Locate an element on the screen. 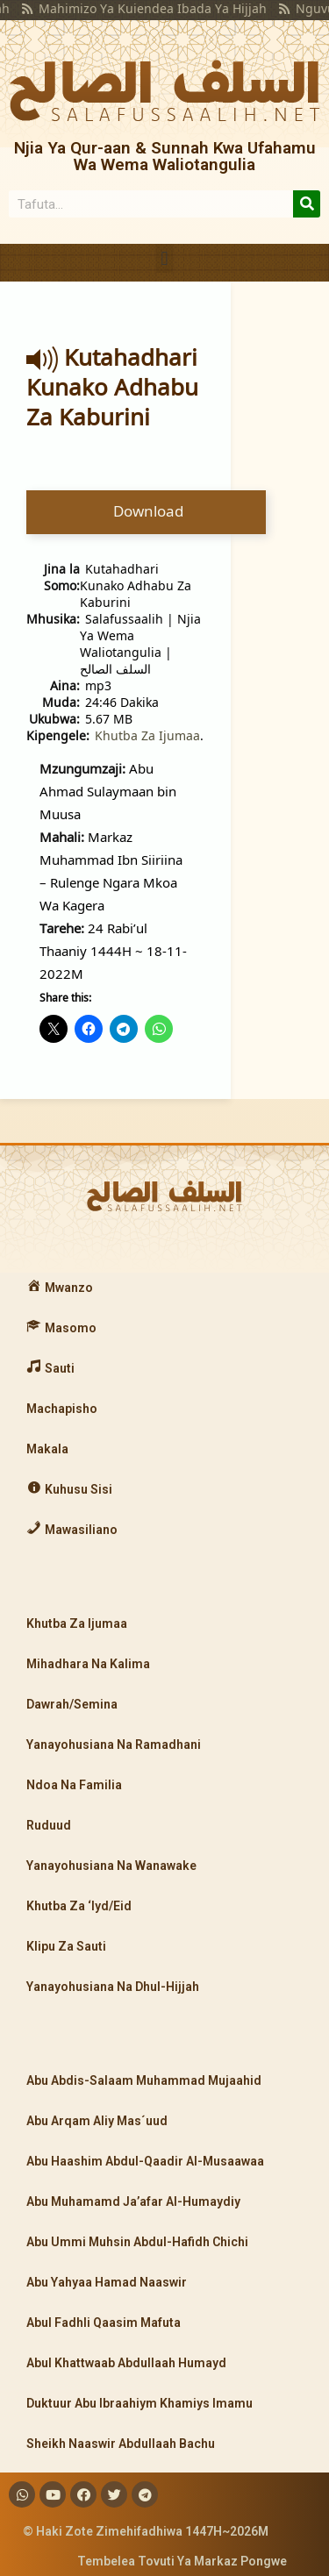  Khutba Za Ijumaa is located at coordinates (147, 735).